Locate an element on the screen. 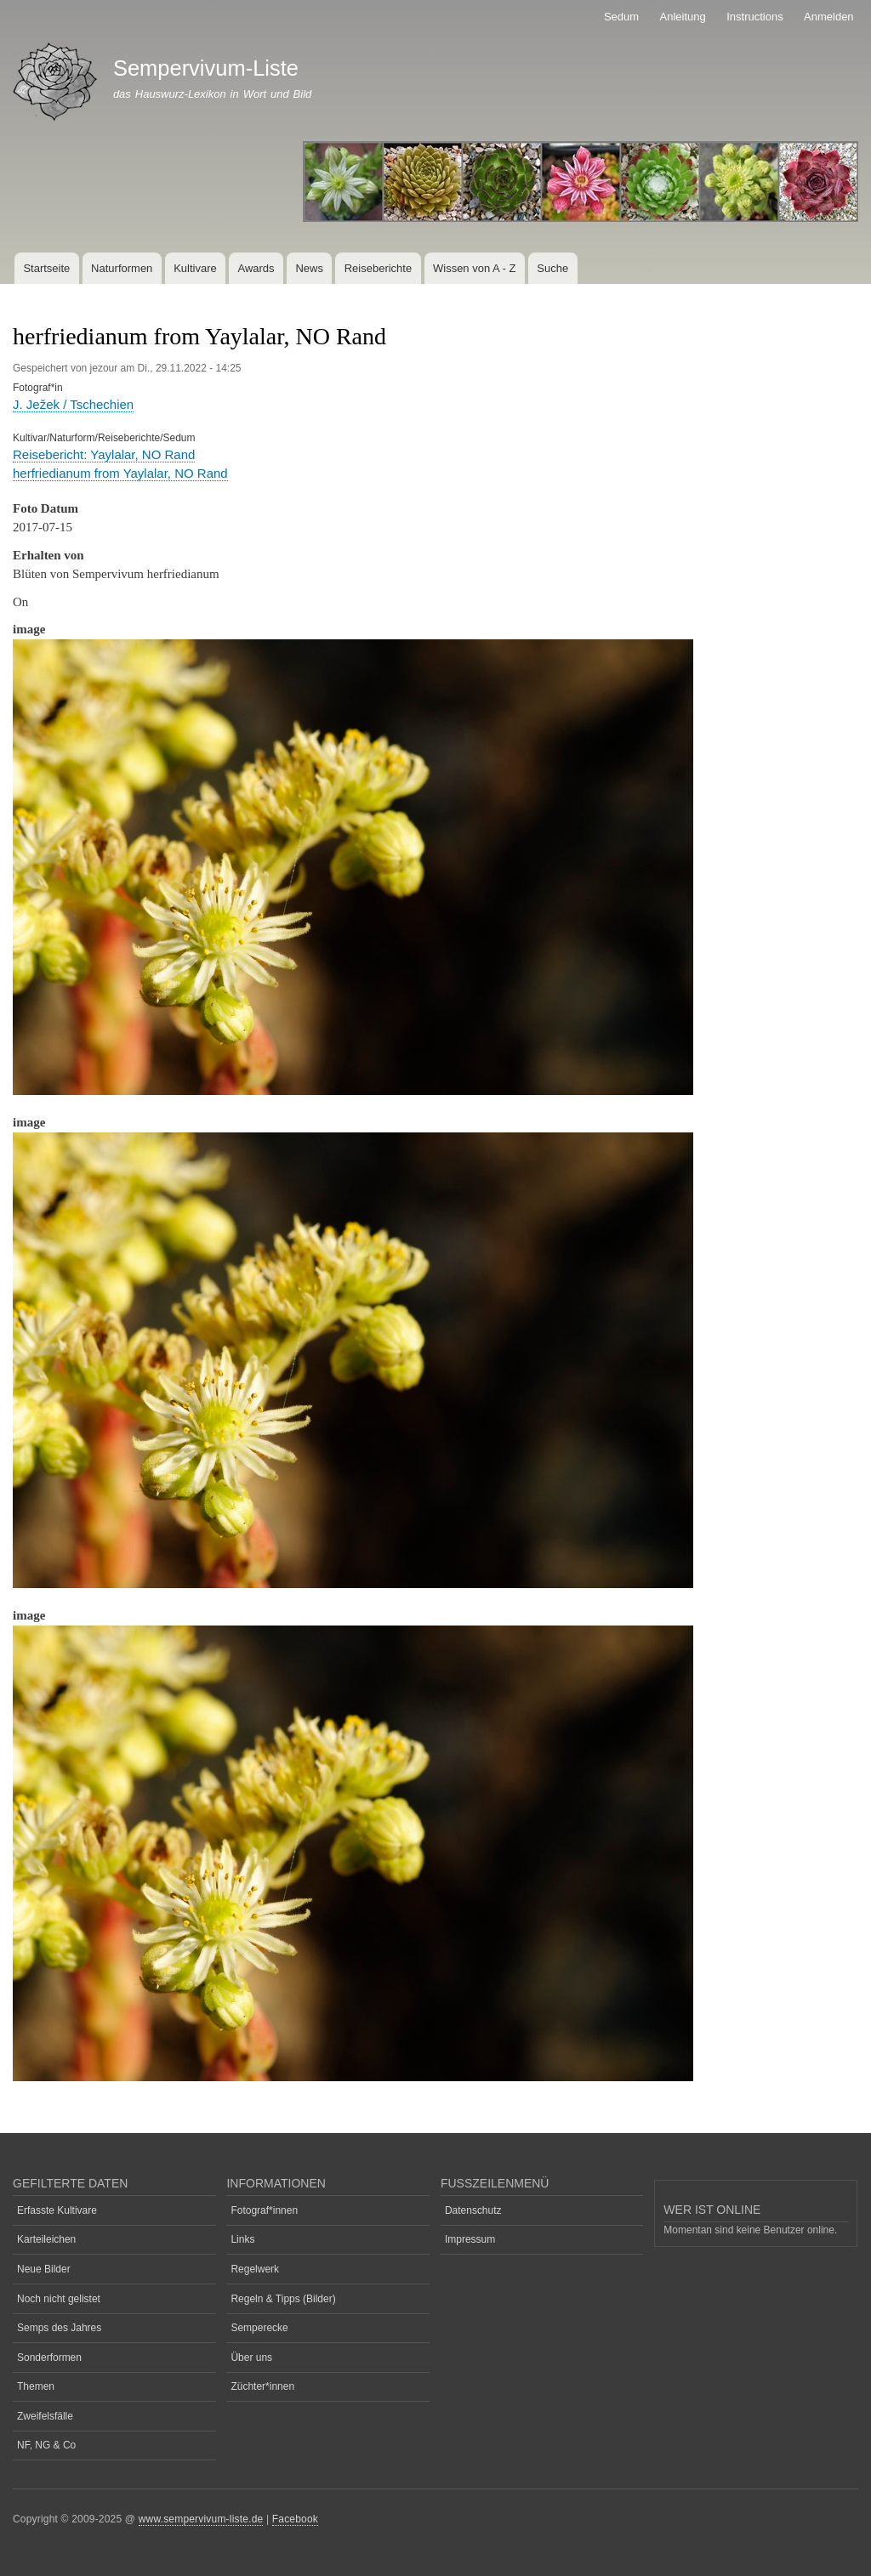 The image size is (871, 2576). Noch nicht gelistet is located at coordinates (58, 2299).